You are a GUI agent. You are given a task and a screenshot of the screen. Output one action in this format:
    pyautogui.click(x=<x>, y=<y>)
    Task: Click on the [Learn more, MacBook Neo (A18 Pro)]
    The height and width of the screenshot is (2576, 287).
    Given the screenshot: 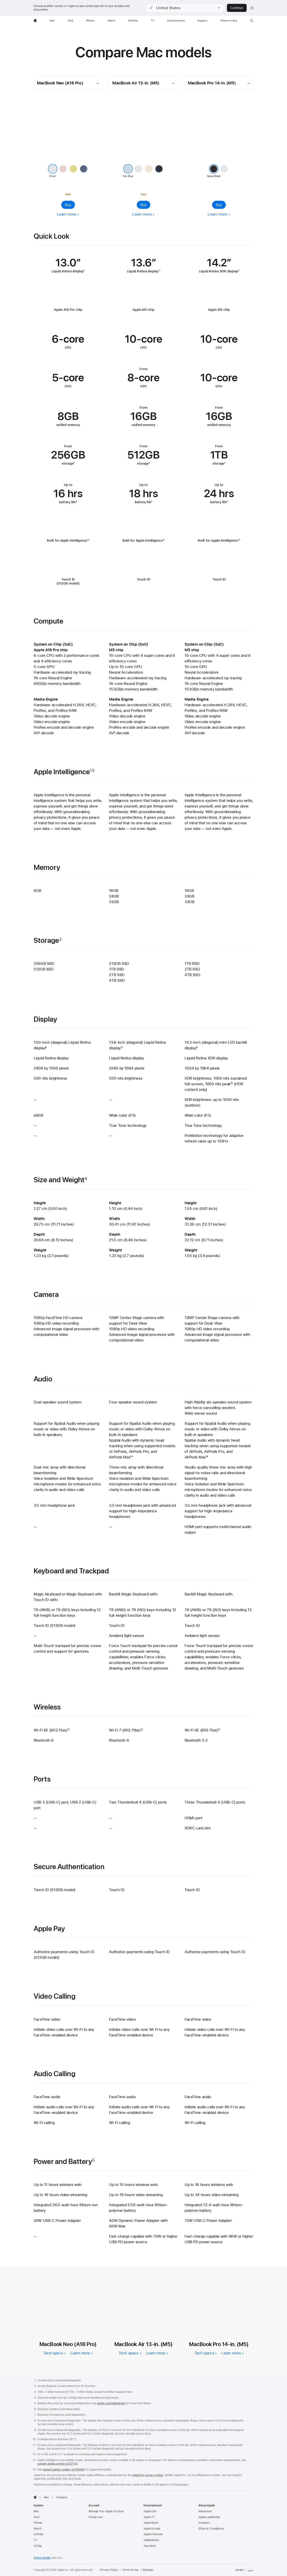 What is the action you would take?
    pyautogui.click(x=68, y=214)
    